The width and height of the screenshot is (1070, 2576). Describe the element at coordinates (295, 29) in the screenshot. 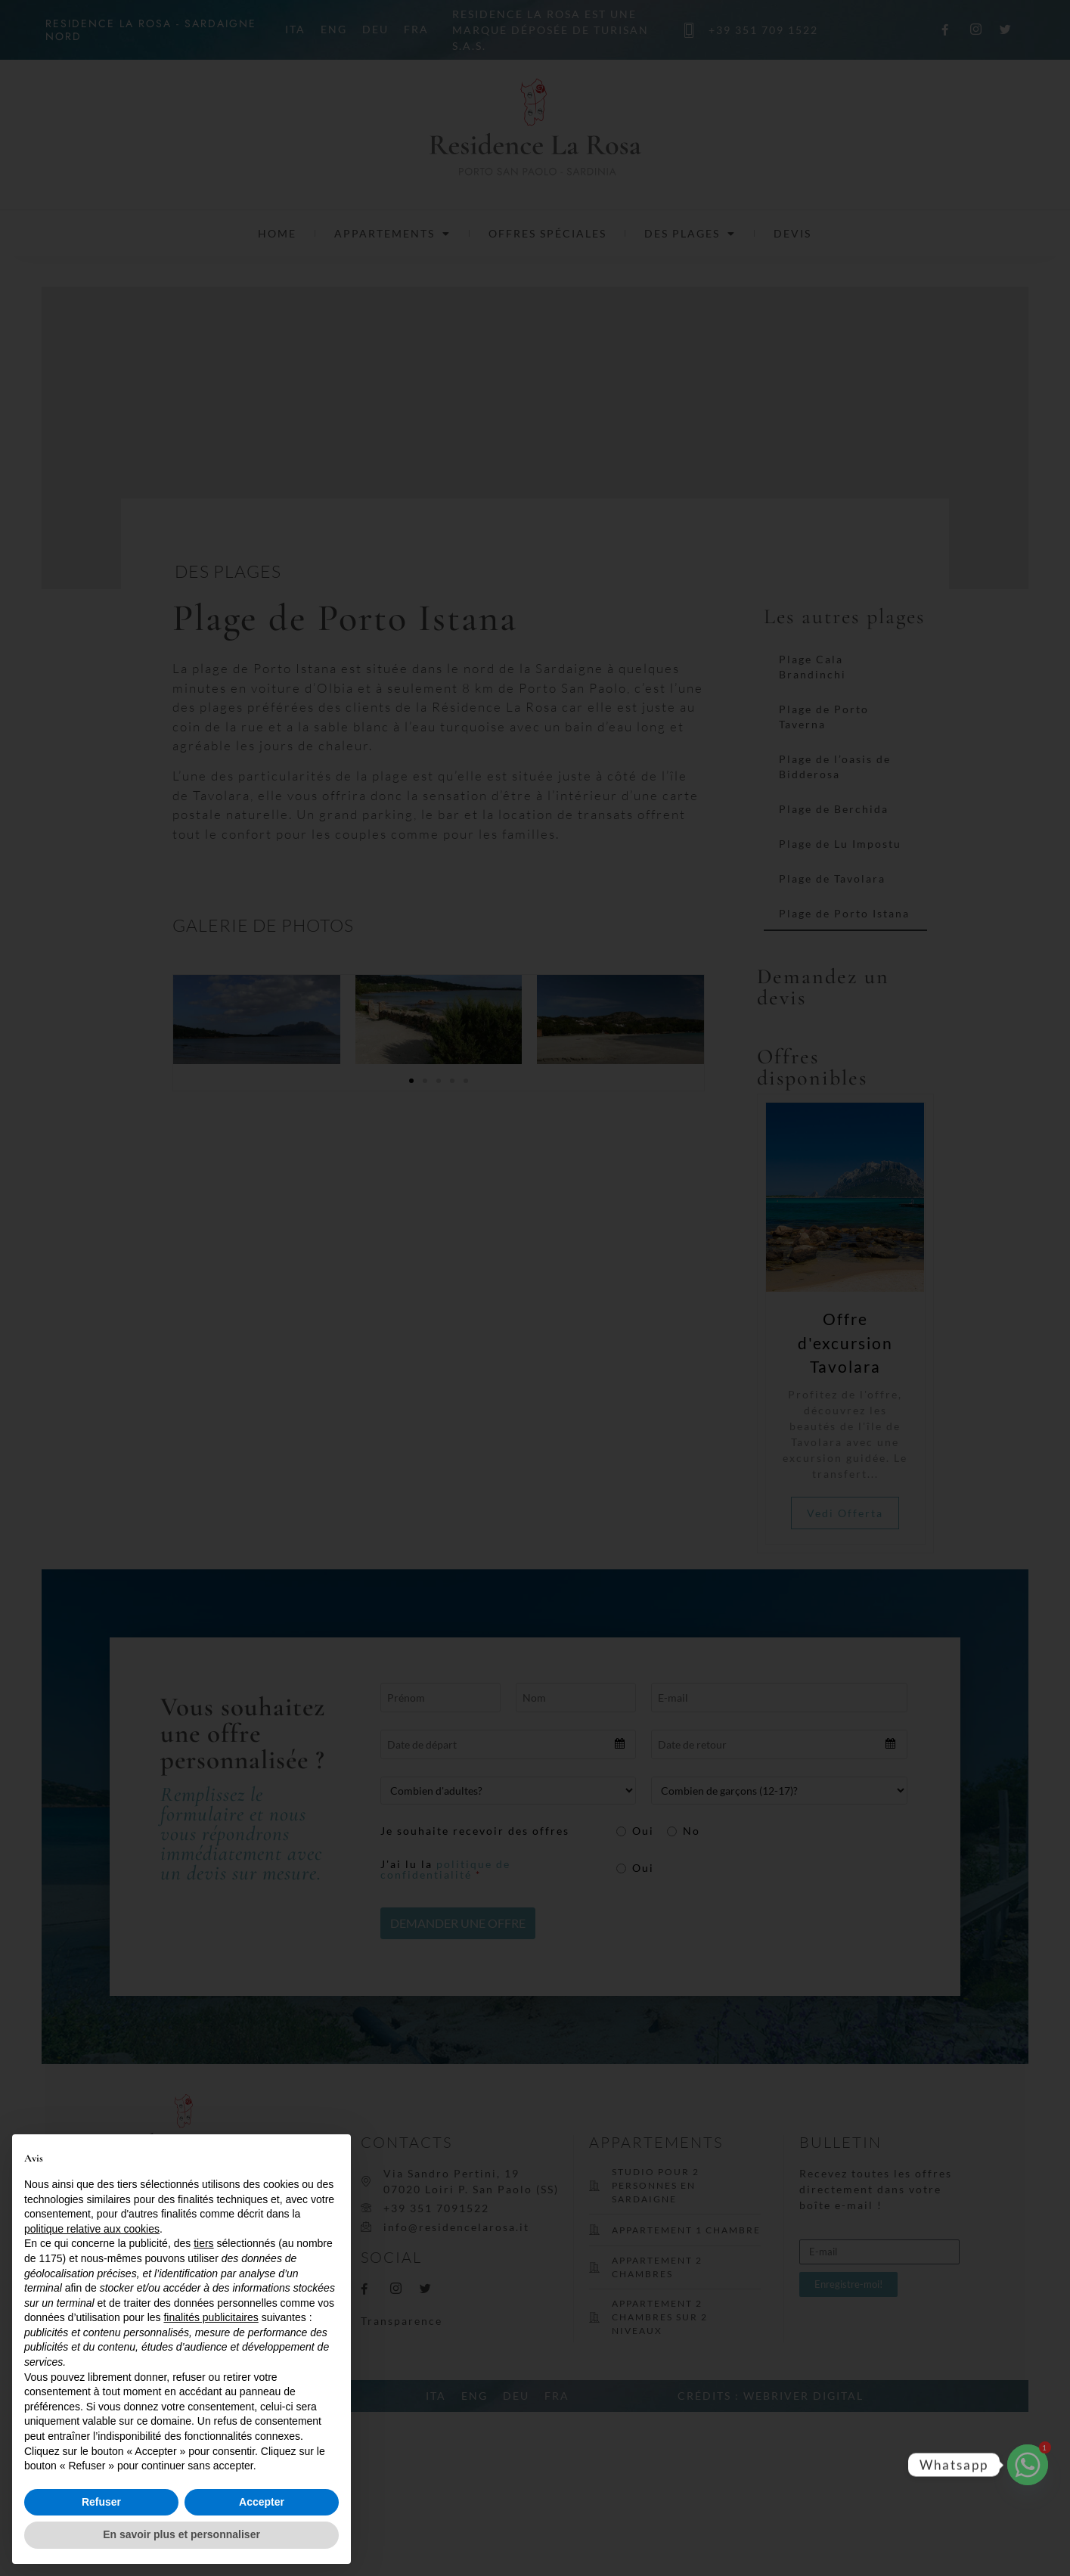

I see `[menuitem]` at that location.